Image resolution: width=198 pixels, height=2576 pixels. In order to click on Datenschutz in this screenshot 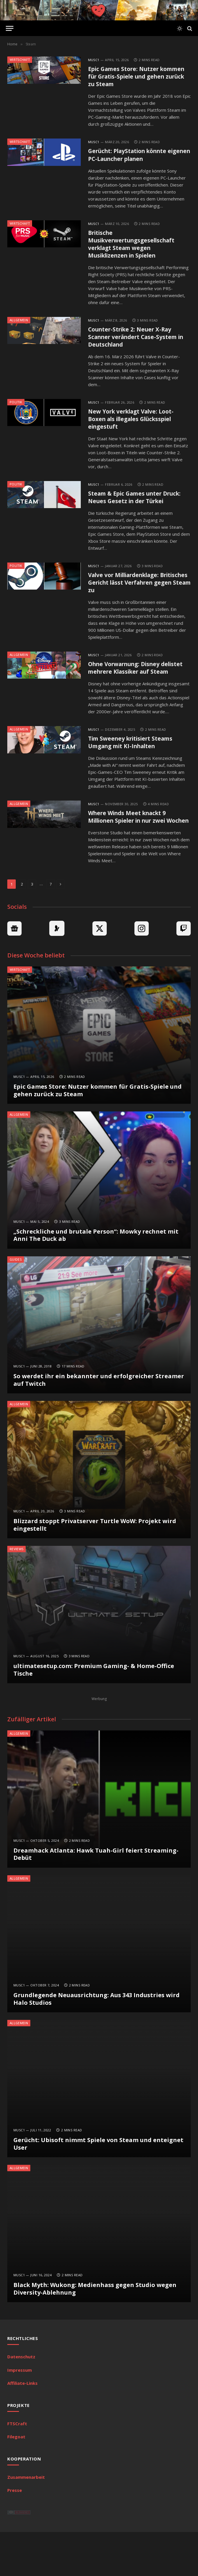, I will do `click(21, 2400)`.